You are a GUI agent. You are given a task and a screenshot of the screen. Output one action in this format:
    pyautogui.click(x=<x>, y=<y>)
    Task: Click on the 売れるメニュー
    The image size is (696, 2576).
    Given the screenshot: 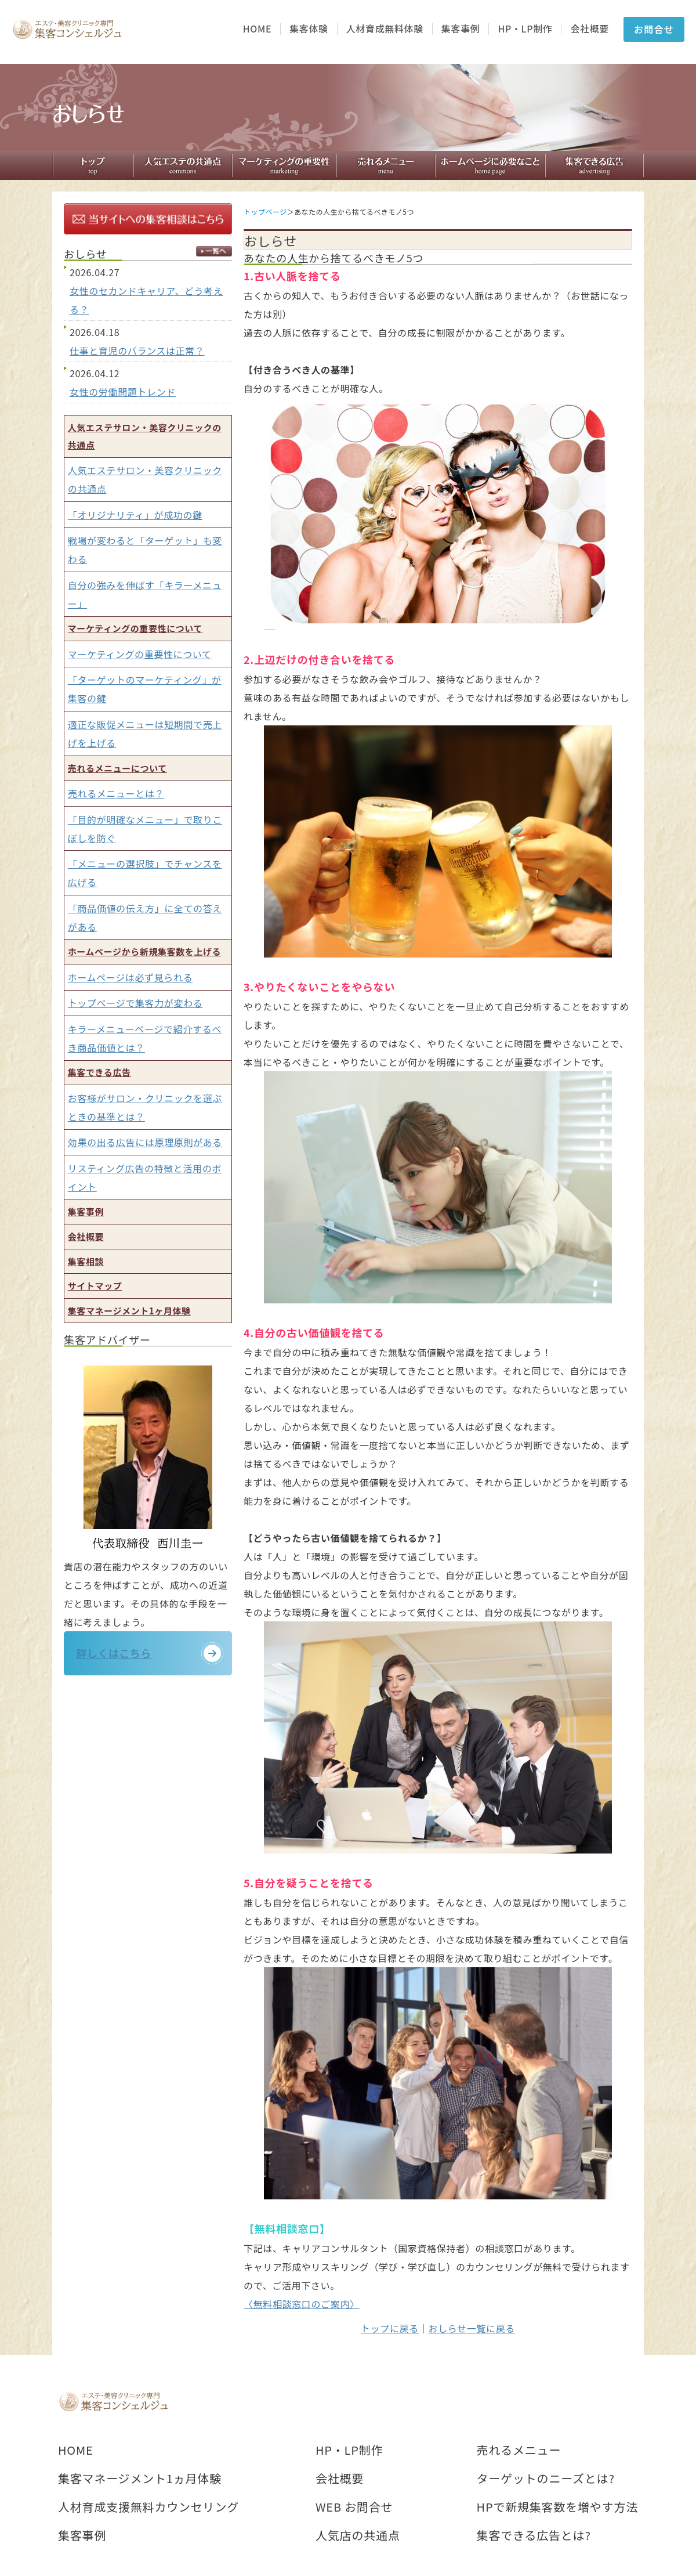 What is the action you would take?
    pyautogui.click(x=519, y=2450)
    